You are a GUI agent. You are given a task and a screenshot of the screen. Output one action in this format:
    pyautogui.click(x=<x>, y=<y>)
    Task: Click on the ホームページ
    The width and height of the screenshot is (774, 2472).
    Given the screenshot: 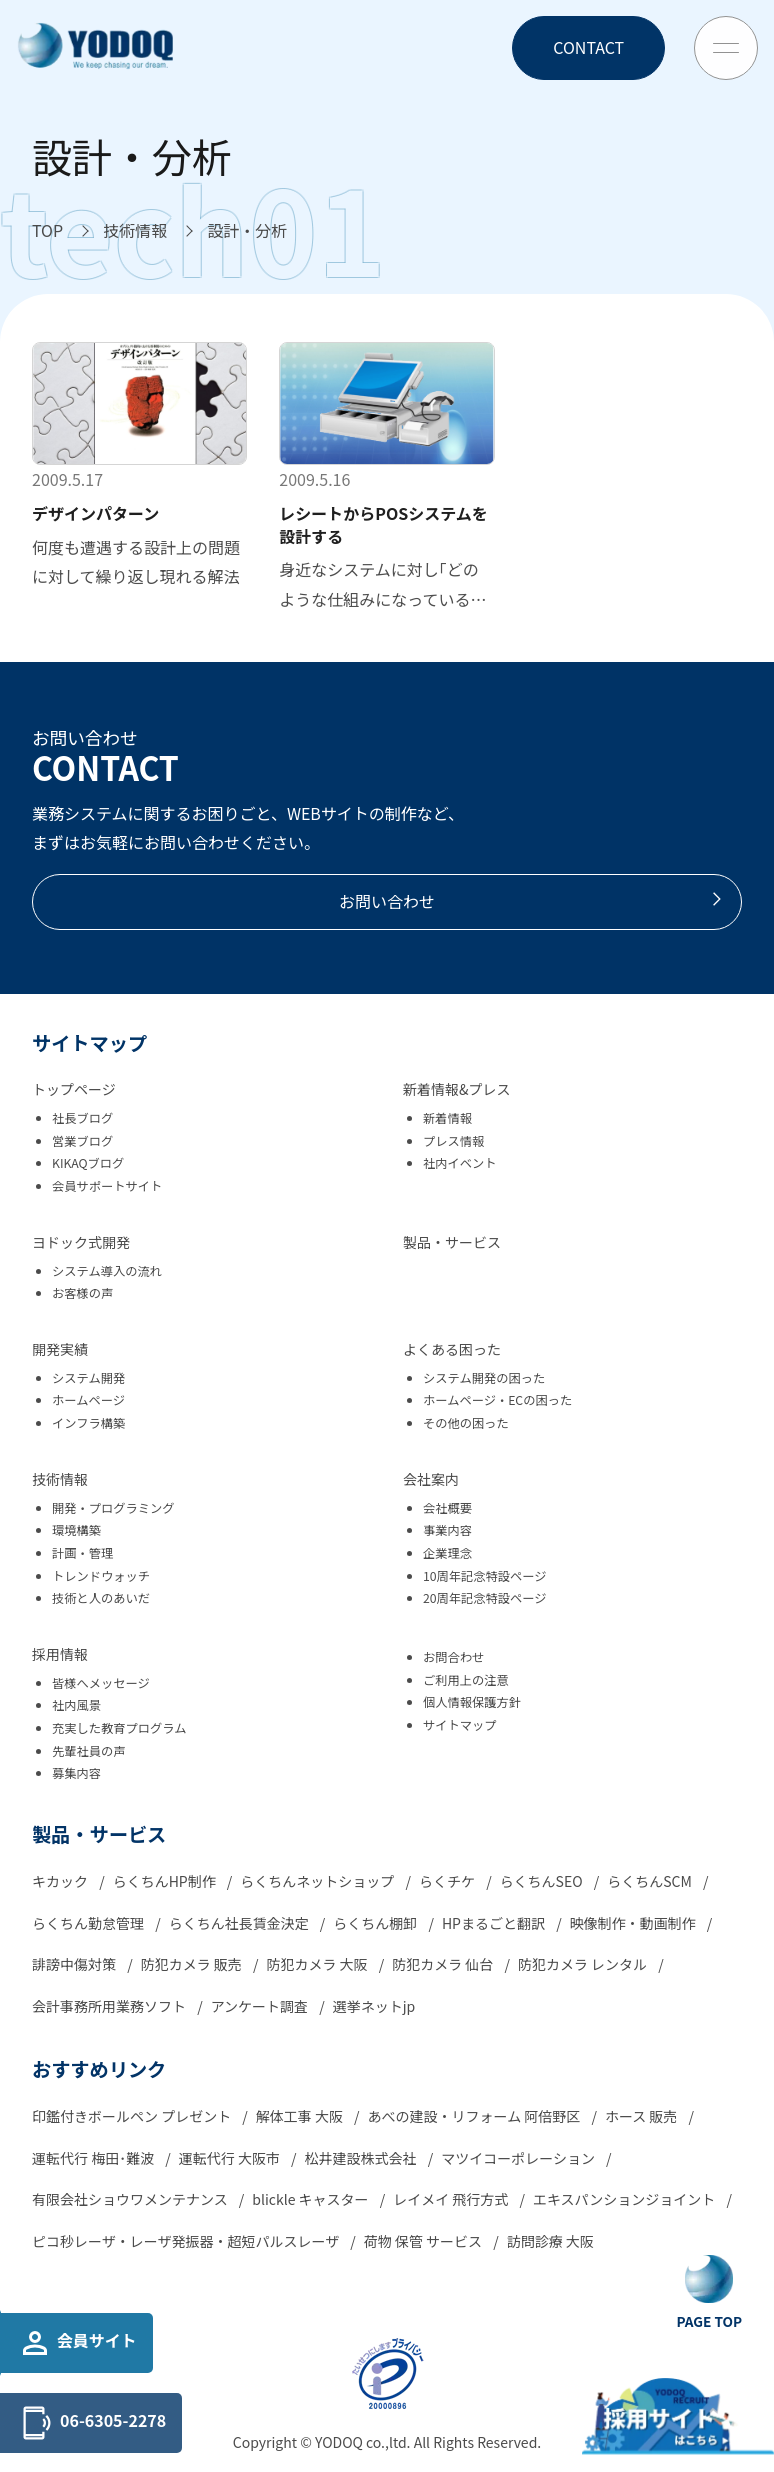 What is the action you would take?
    pyautogui.click(x=88, y=1400)
    